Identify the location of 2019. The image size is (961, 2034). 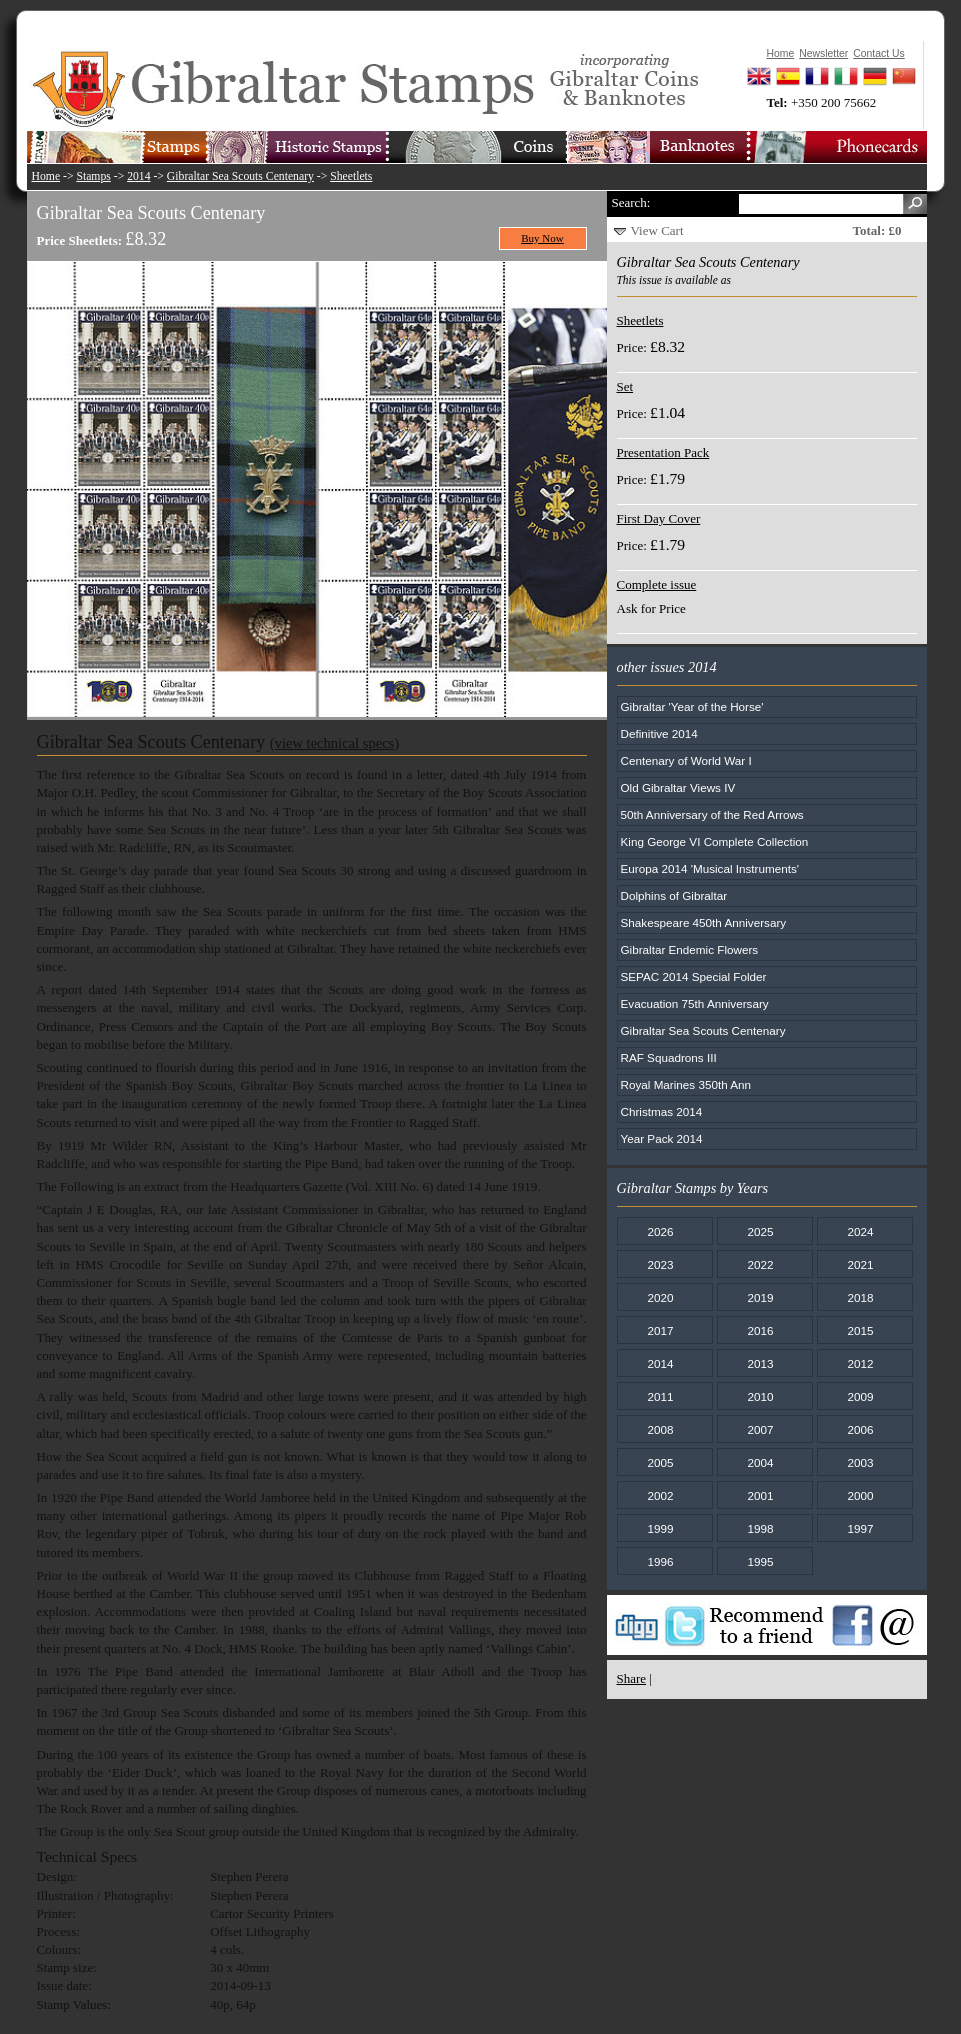
(760, 1297).